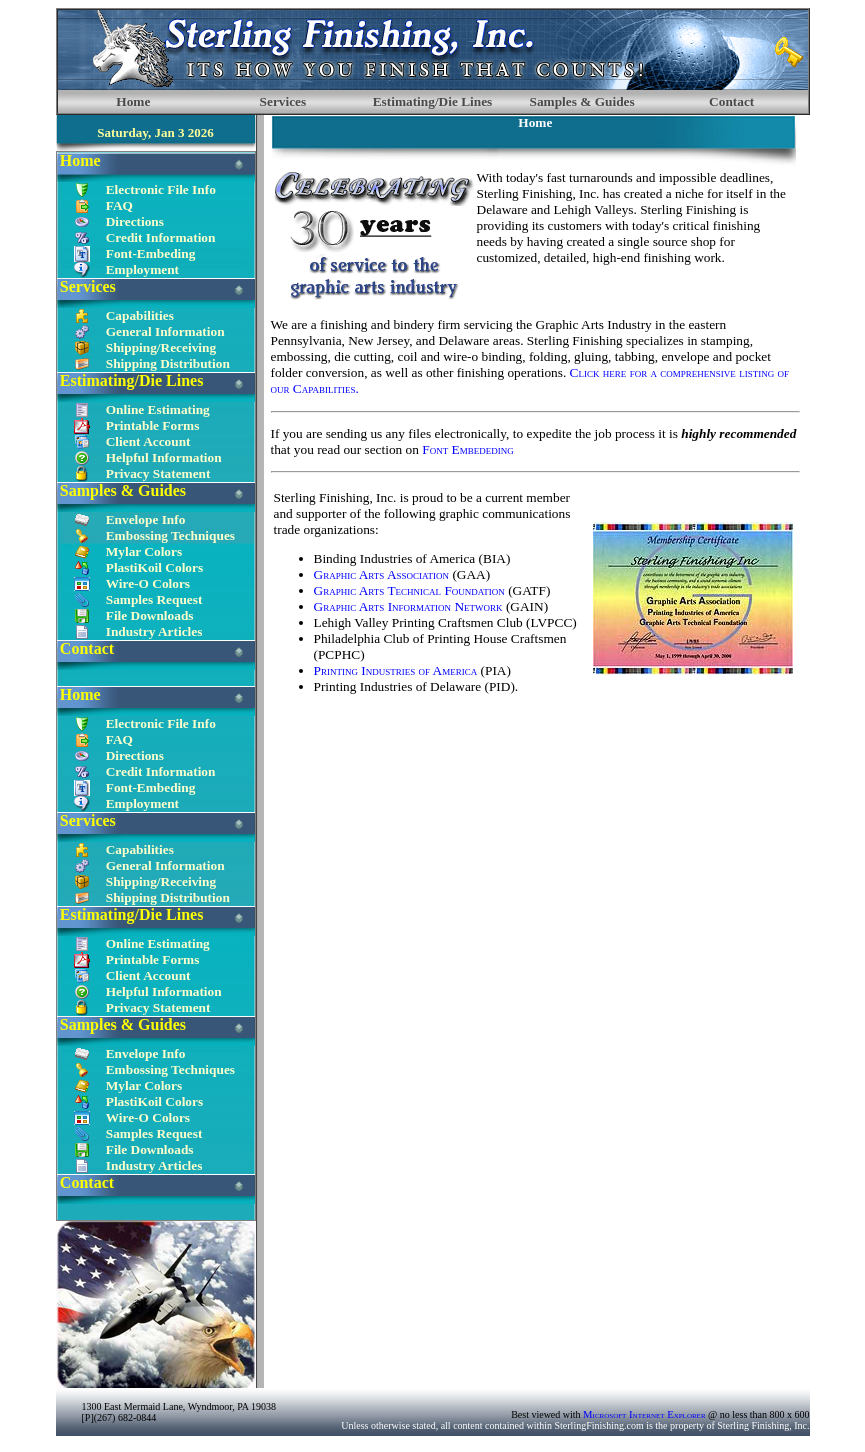  What do you see at coordinates (150, 615) in the screenshot?
I see `File Downloads` at bounding box center [150, 615].